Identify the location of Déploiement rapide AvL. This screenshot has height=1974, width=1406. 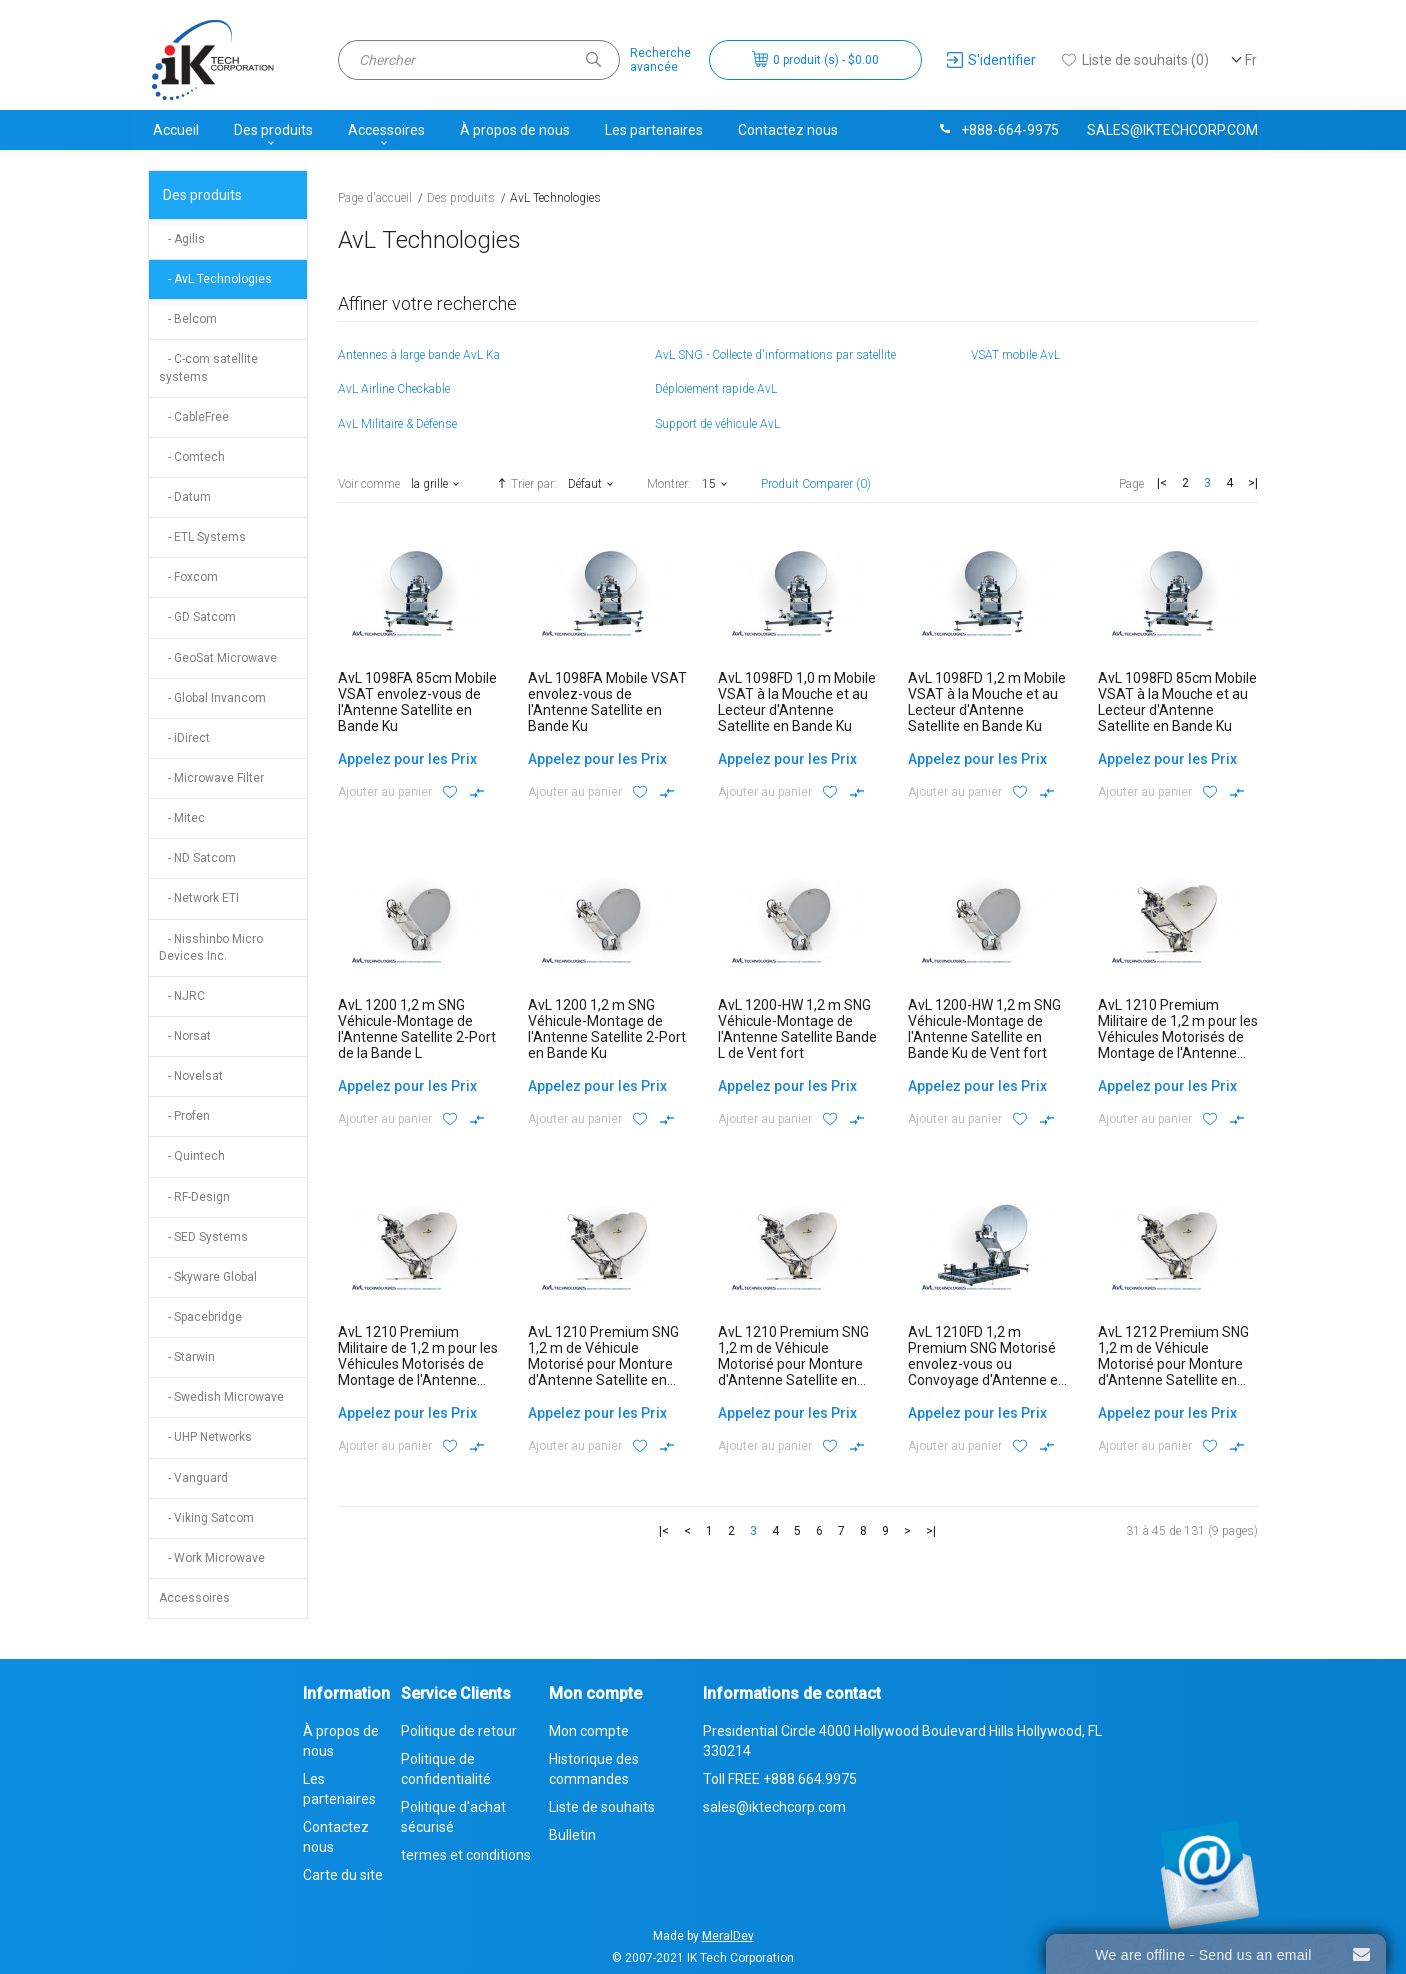
(716, 389).